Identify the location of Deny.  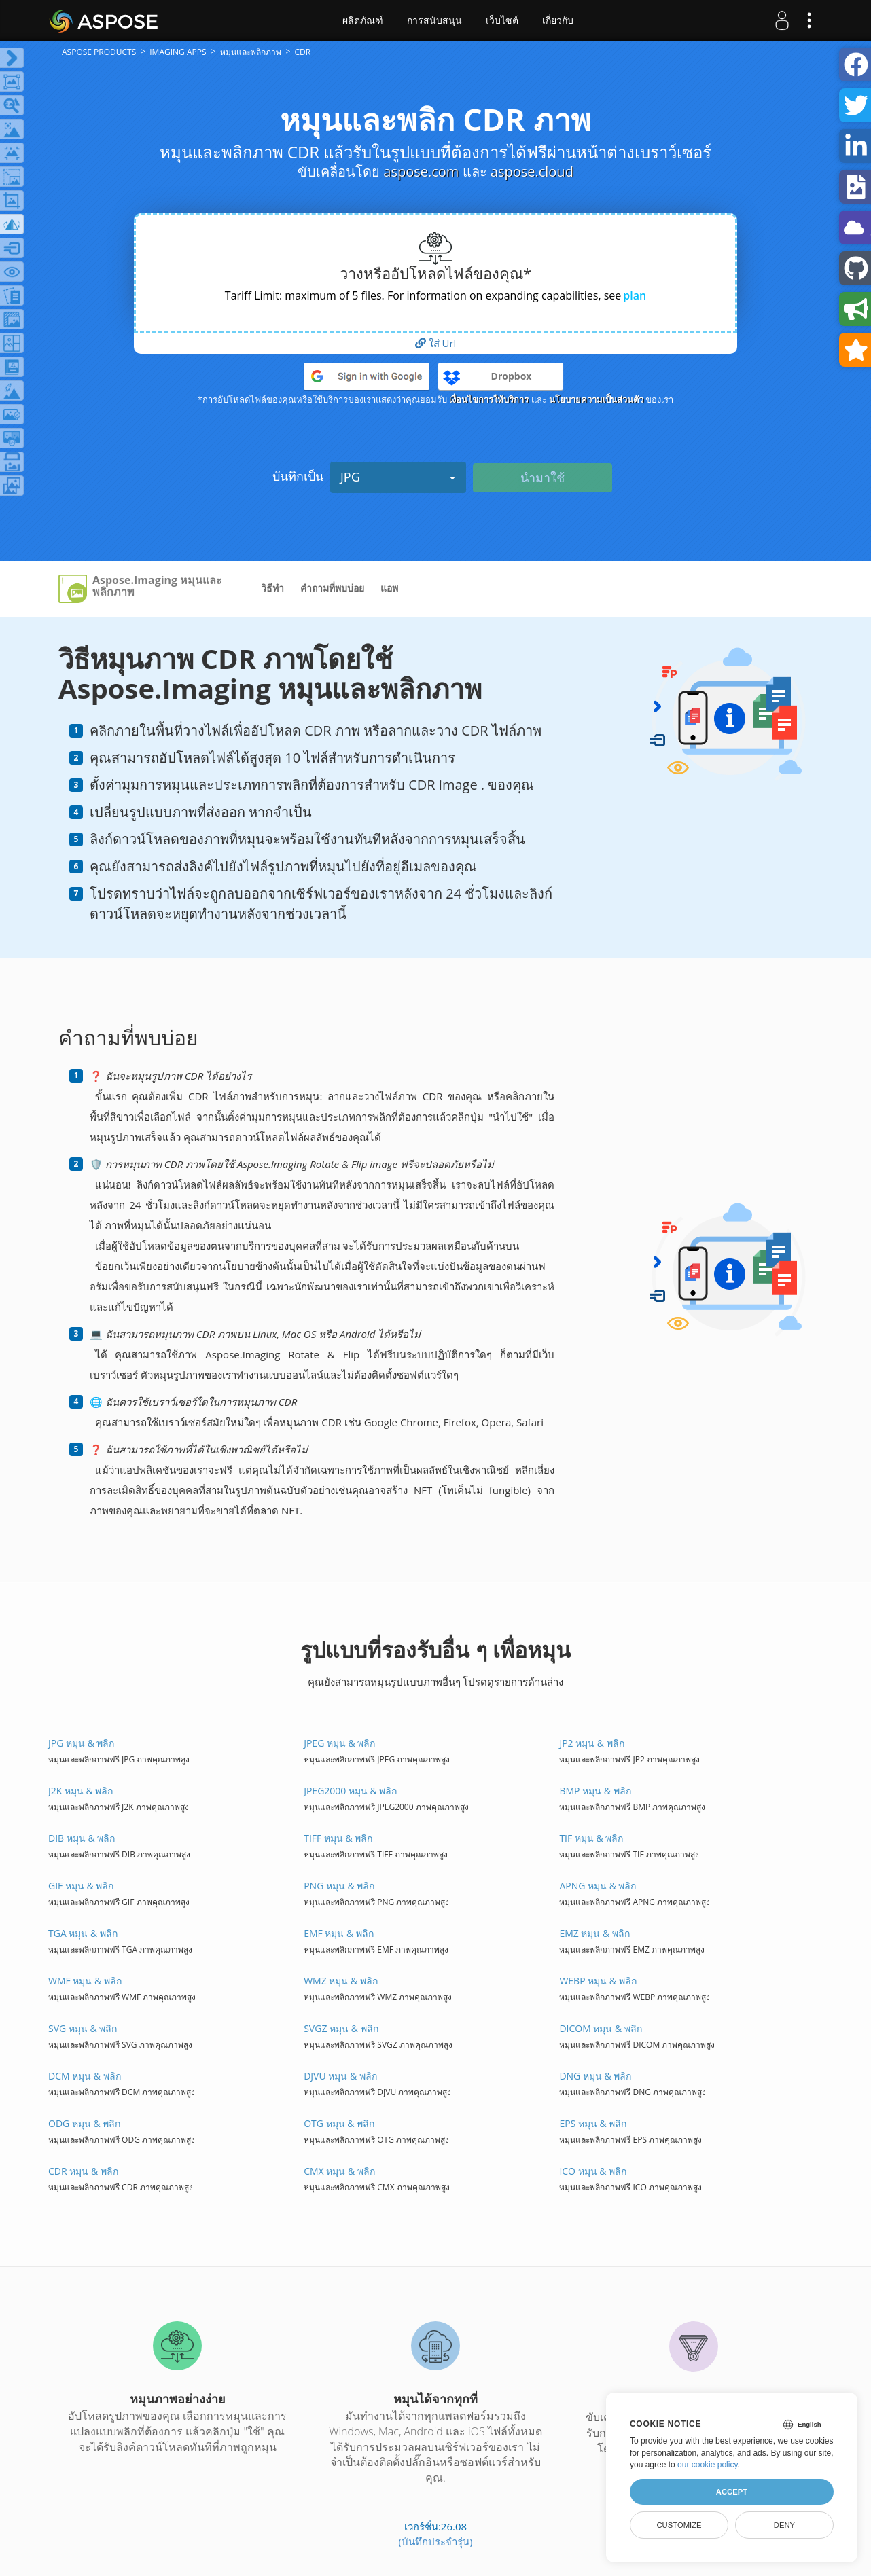
(784, 2525).